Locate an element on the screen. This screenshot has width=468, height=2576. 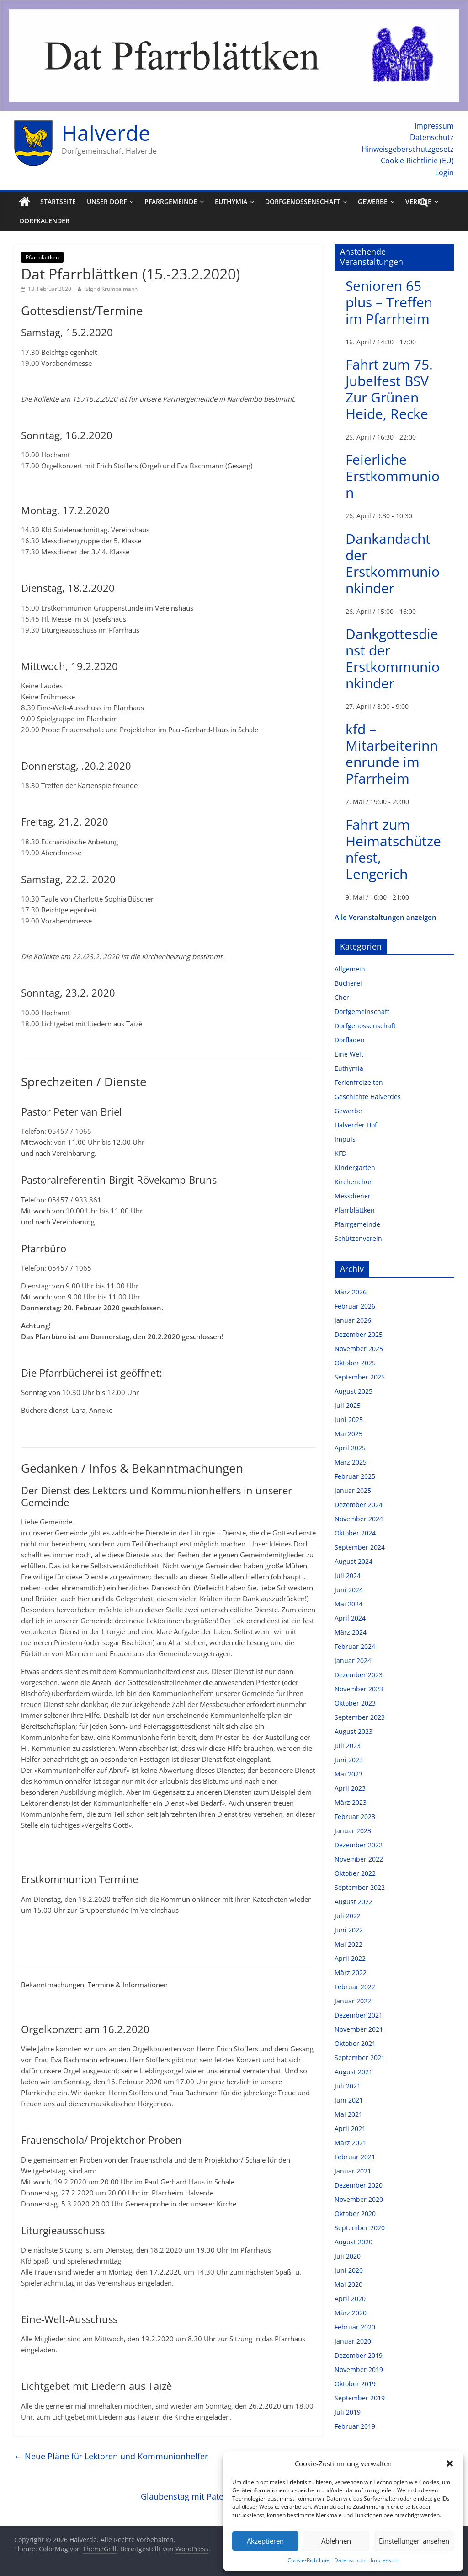
Oktober 2019 is located at coordinates (355, 2383).